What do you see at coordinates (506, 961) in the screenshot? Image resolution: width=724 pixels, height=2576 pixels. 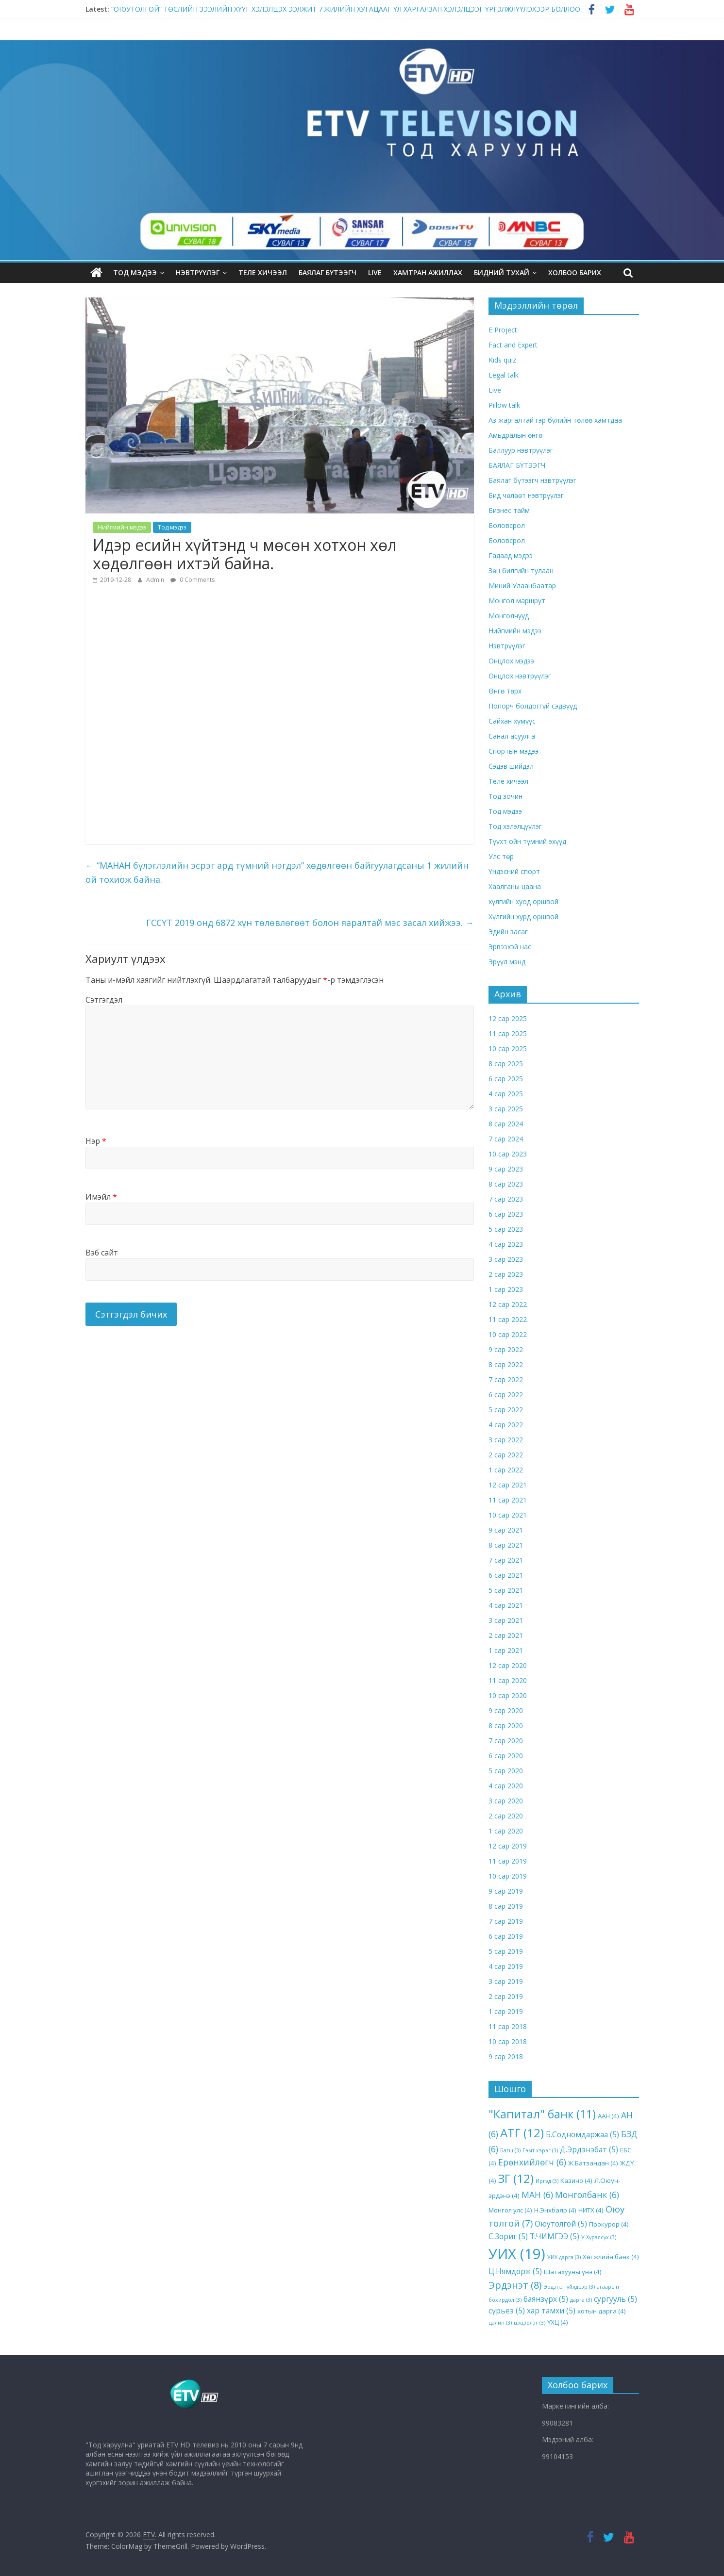 I see `Эрүүл мэнд` at bounding box center [506, 961].